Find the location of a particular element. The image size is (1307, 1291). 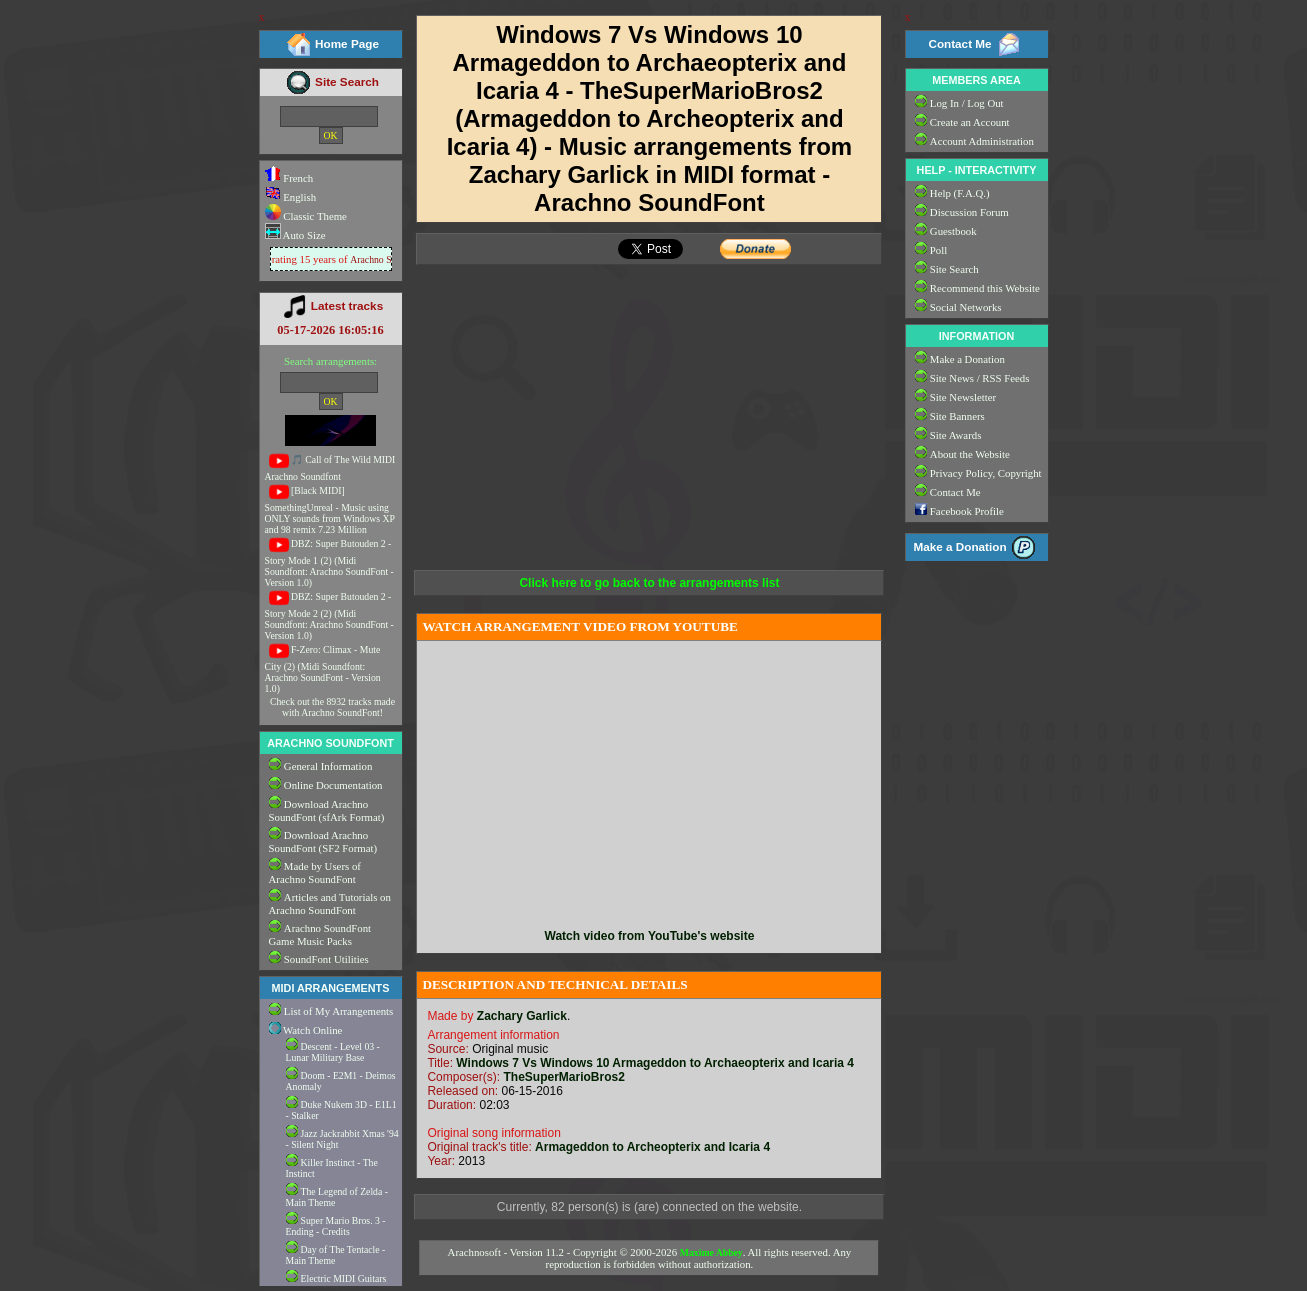

WATCH ARRANGEMENT VIDEO FROM YOUTUBE is located at coordinates (579, 626).